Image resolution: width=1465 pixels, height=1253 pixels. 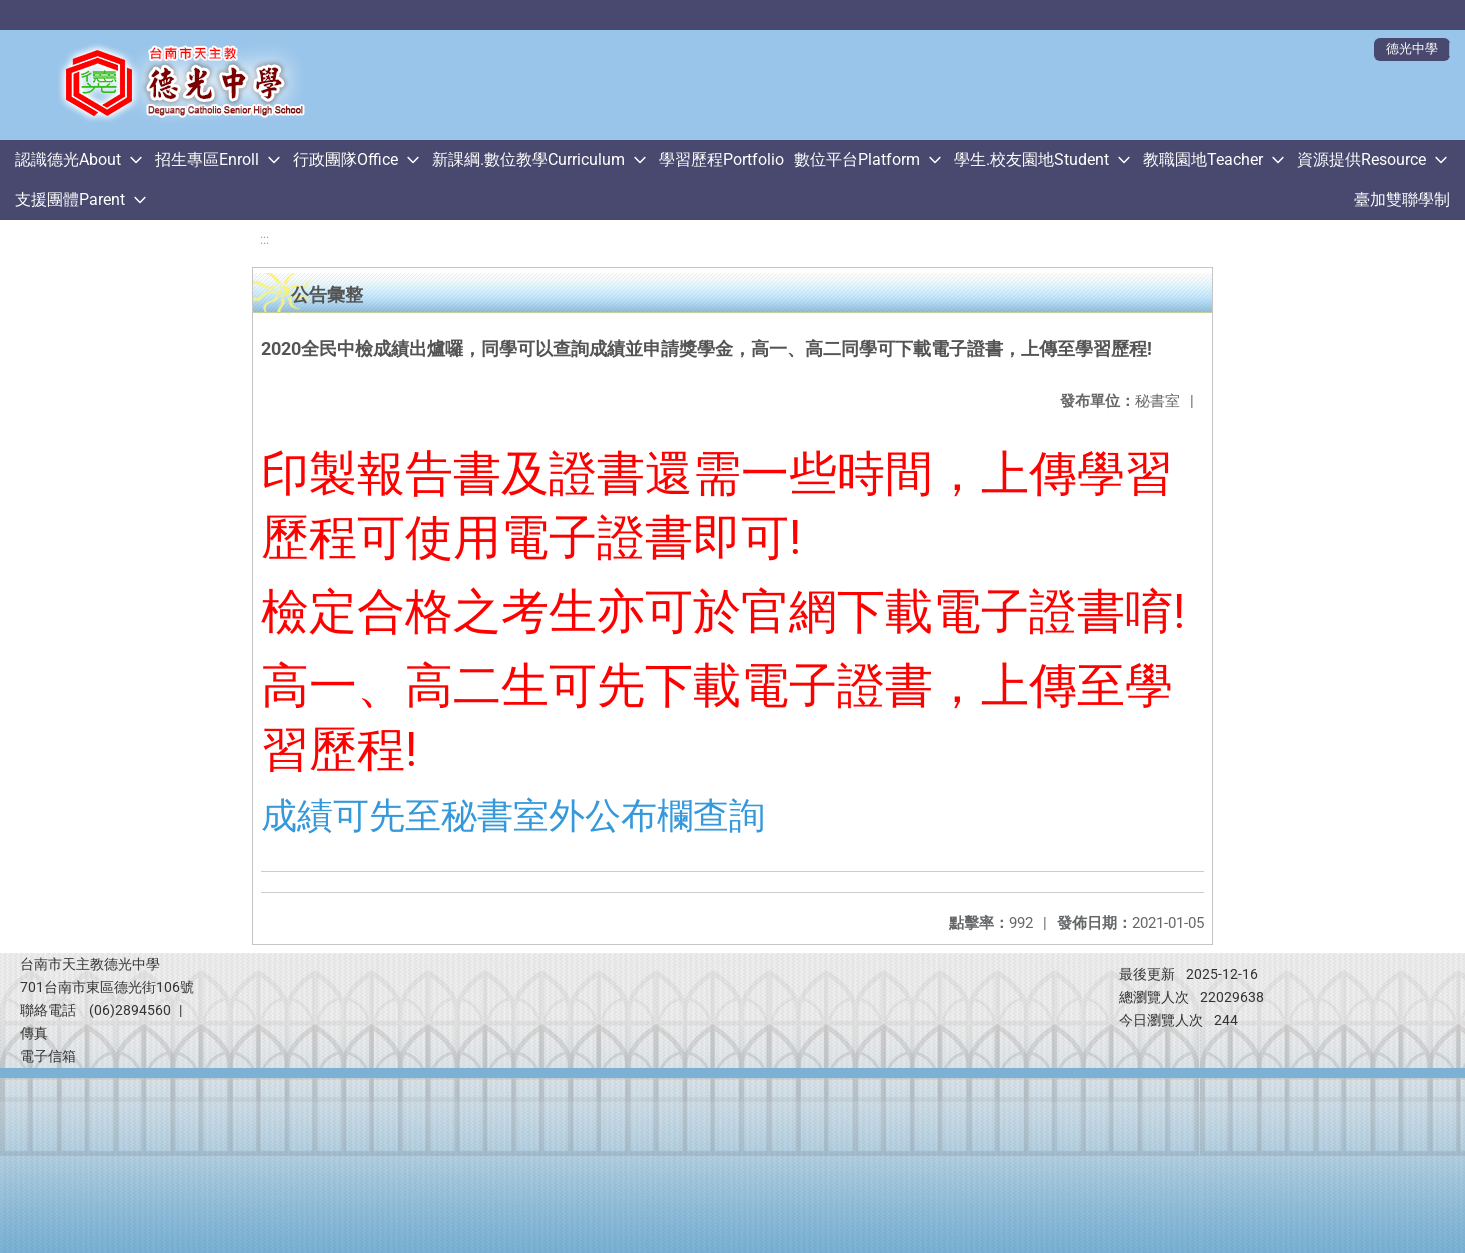 I want to click on 臺加雙聯學制, so click(x=1402, y=199).